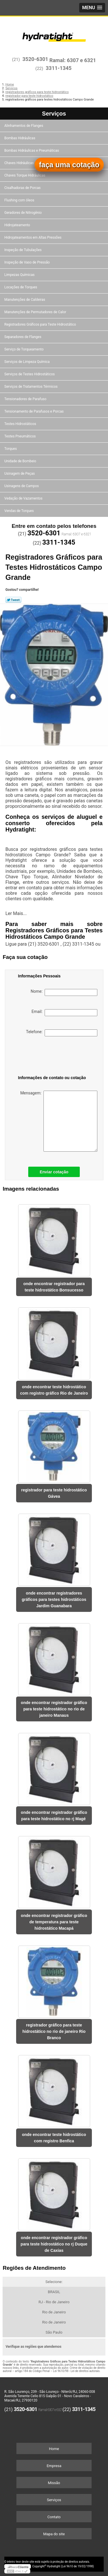  I want to click on Cisalhadoras de Porcas, so click(22, 188).